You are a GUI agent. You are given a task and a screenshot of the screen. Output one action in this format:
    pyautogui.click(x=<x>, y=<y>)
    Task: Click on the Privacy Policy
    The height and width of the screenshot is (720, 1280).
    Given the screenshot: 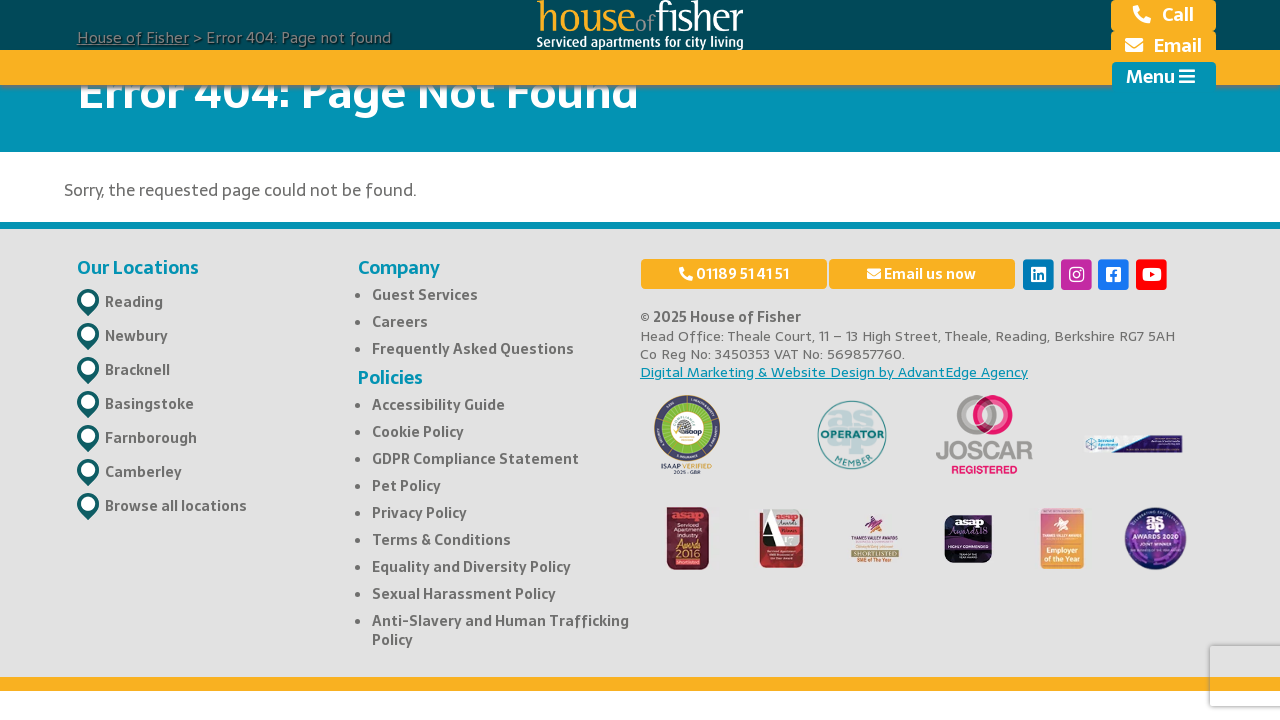 What is the action you would take?
    pyautogui.click(x=419, y=513)
    